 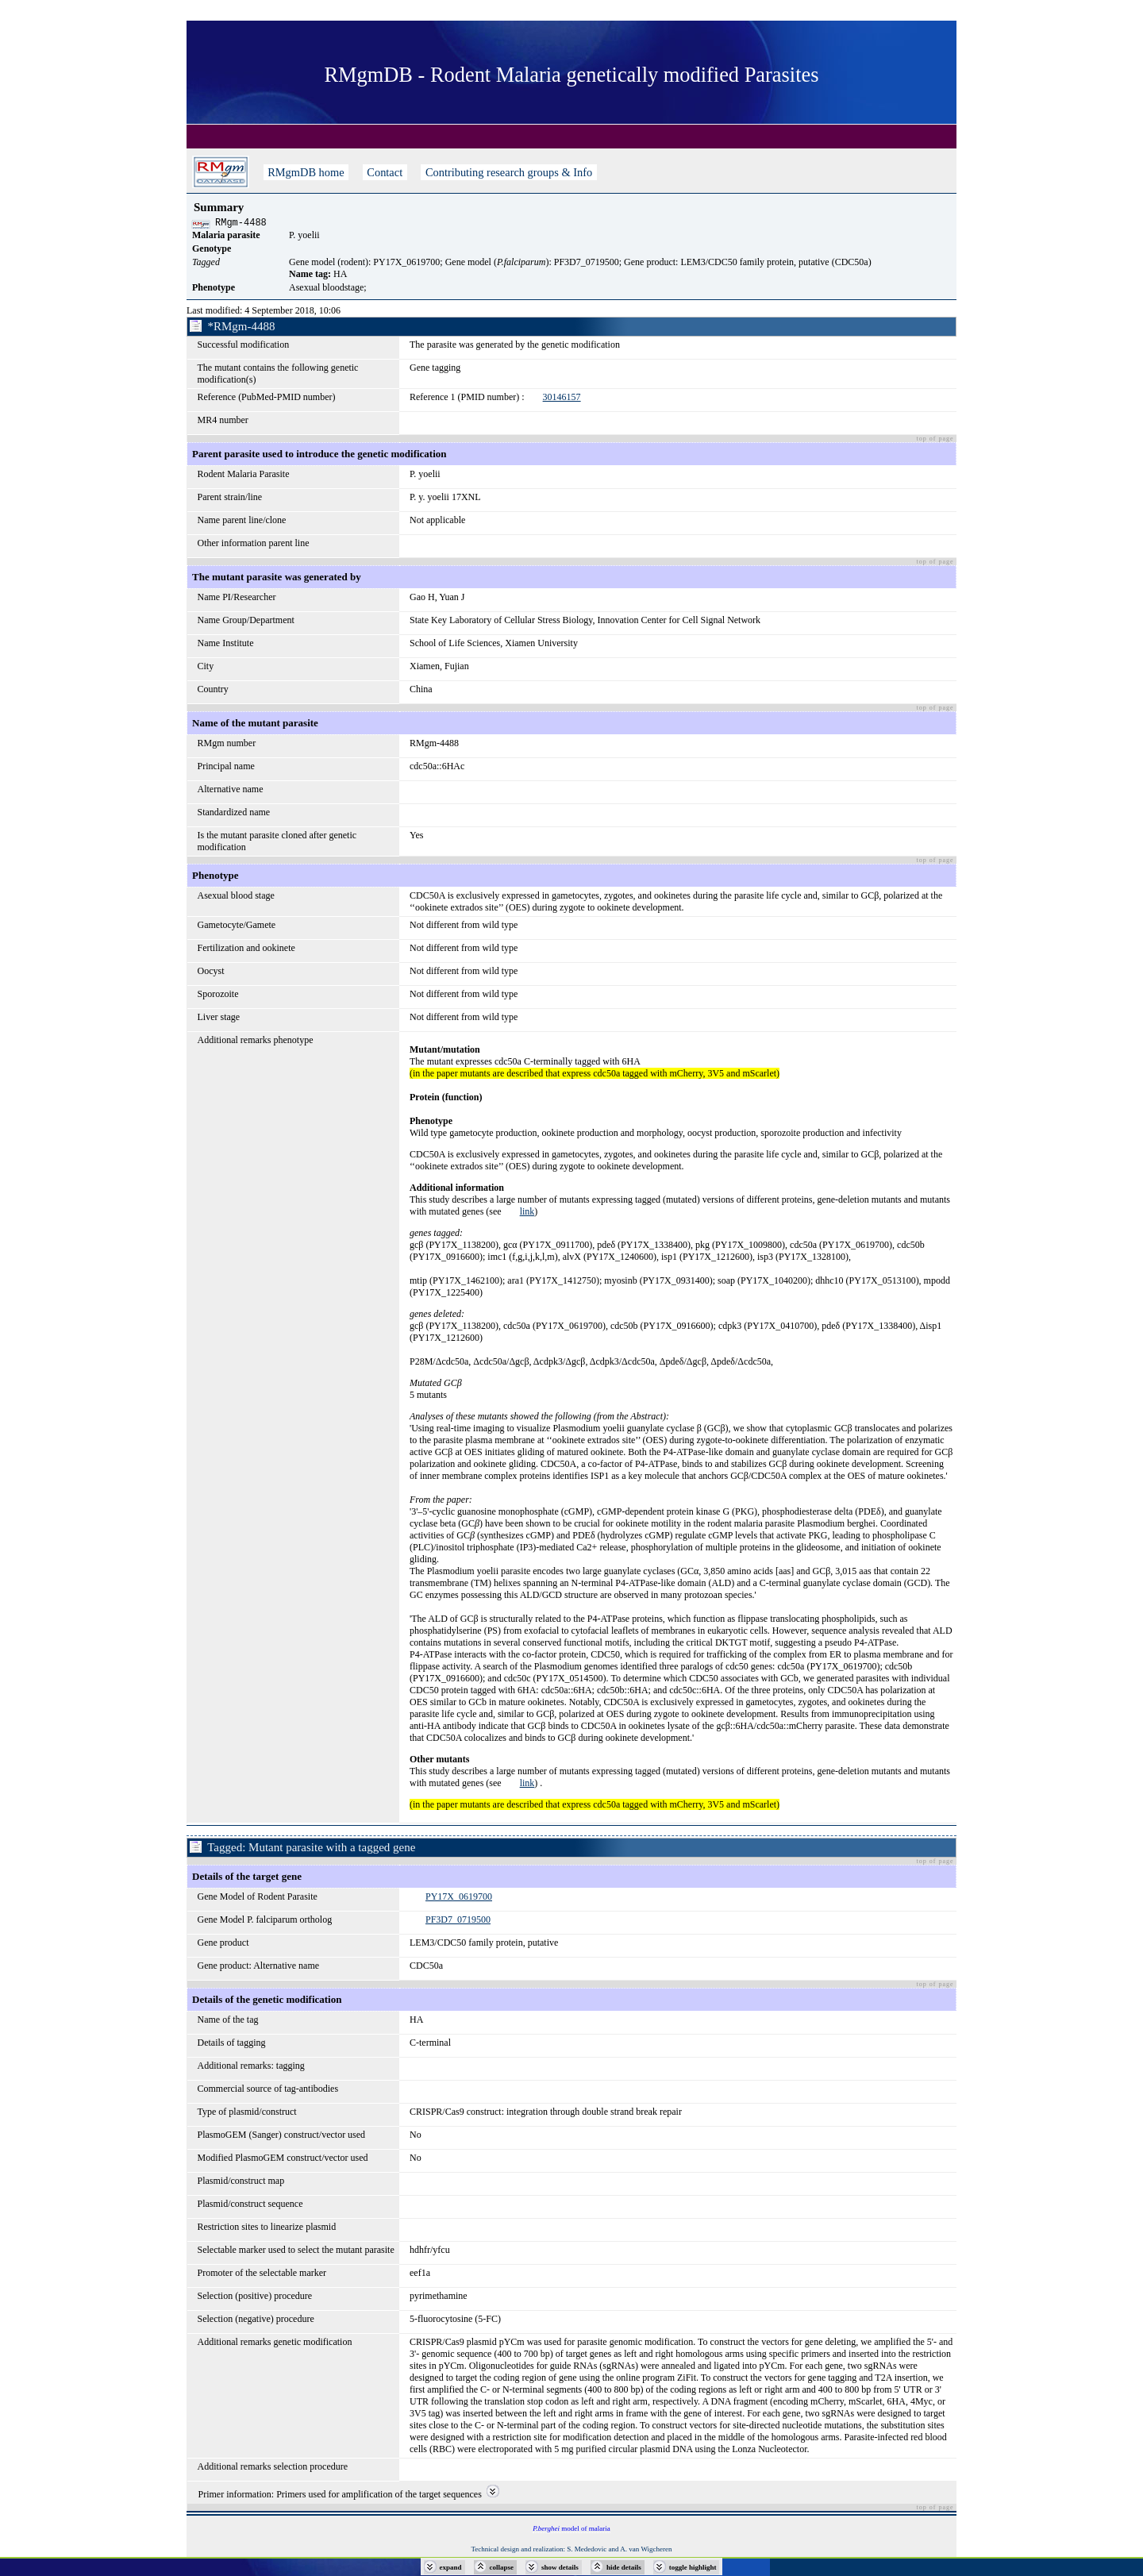 What do you see at coordinates (560, 2567) in the screenshot?
I see `show details` at bounding box center [560, 2567].